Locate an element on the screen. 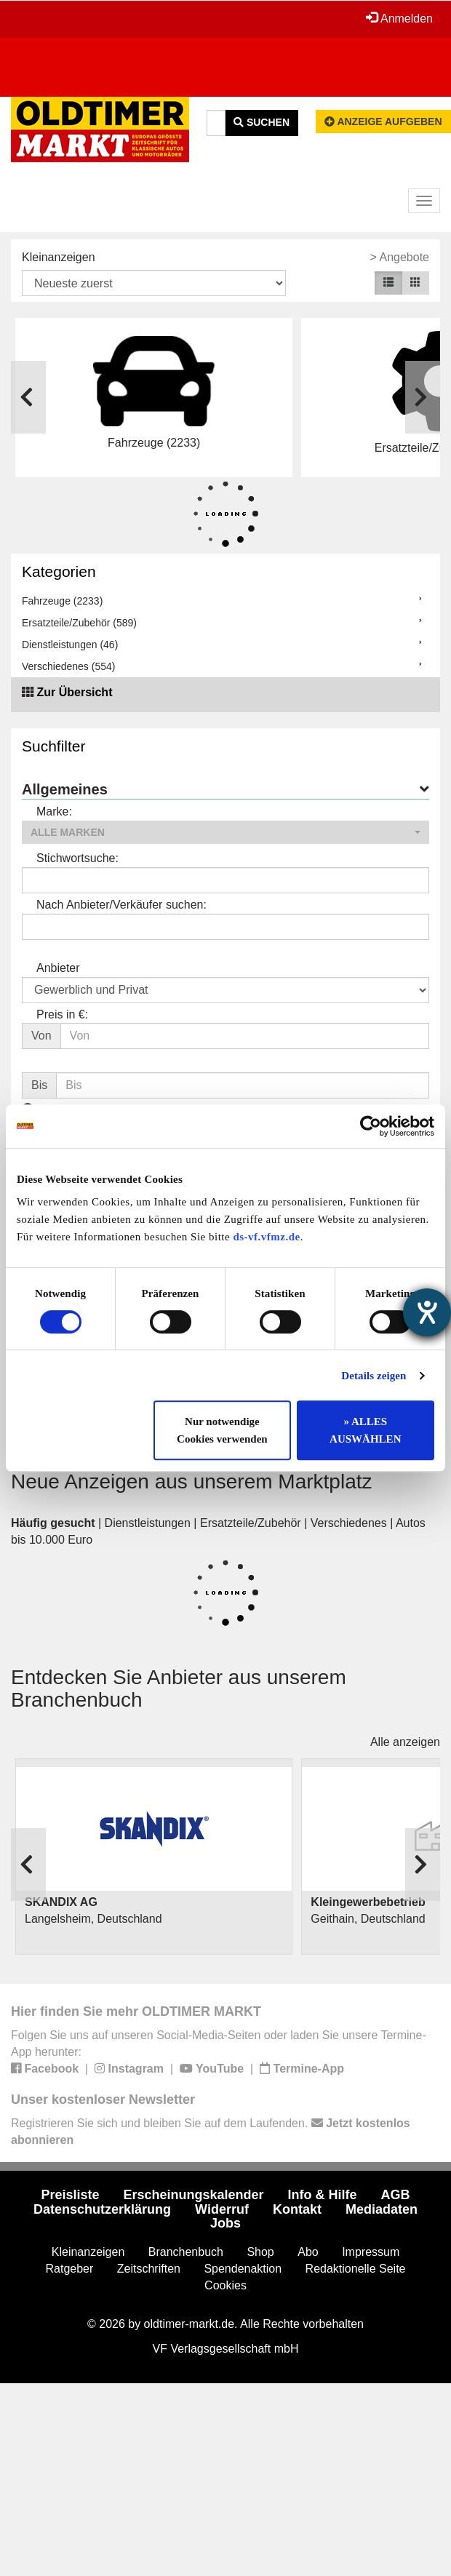 Image resolution: width=451 pixels, height=2576 pixels. Jobs is located at coordinates (225, 2223).